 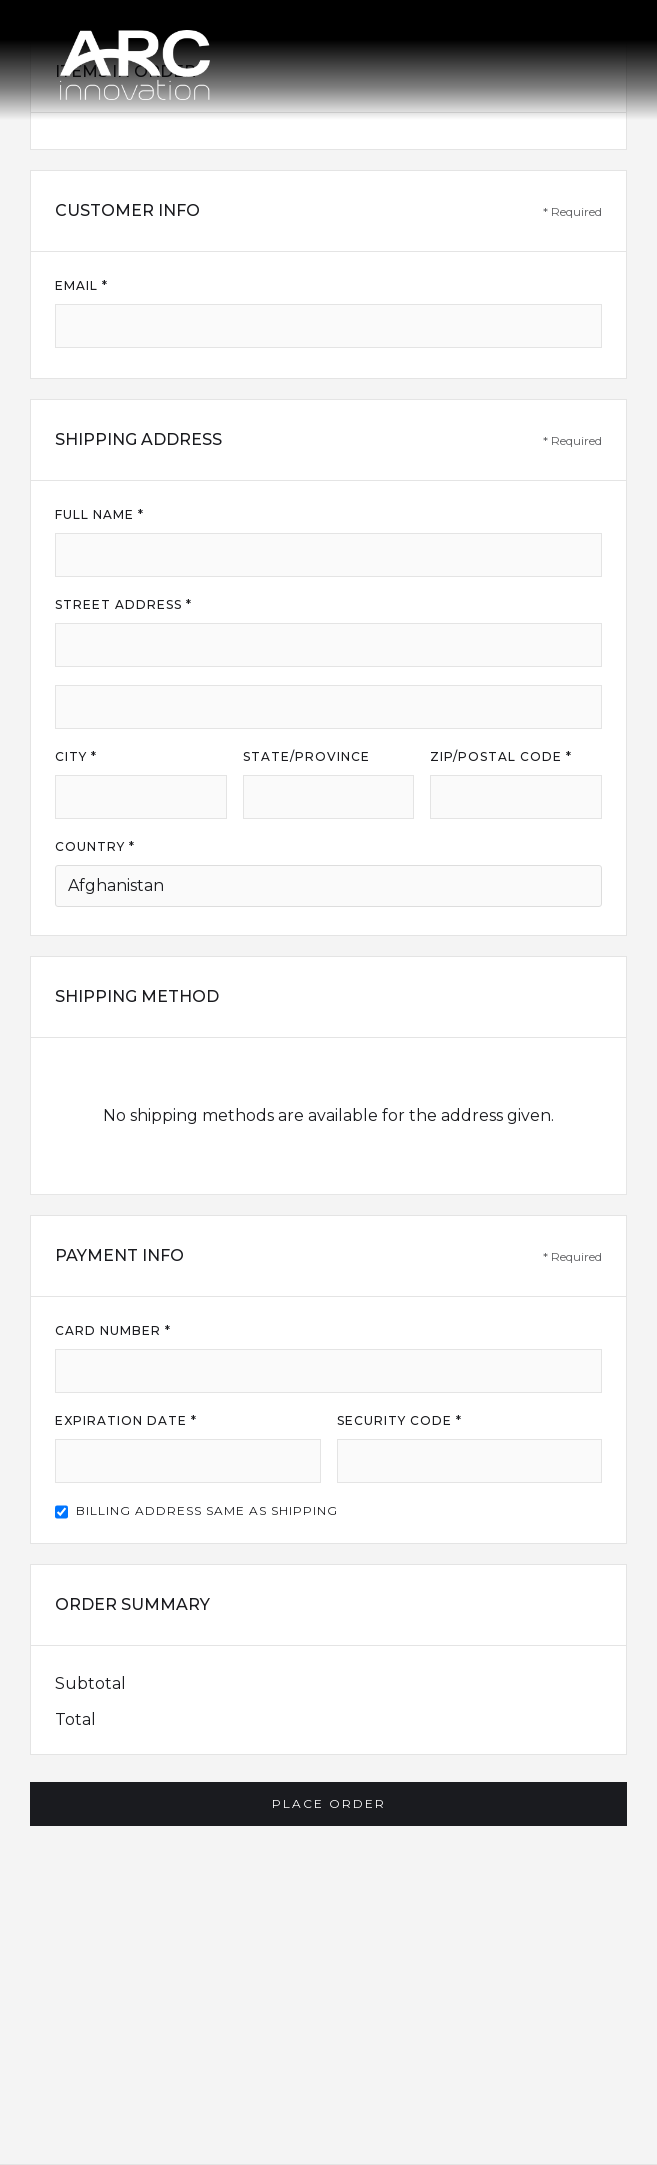 What do you see at coordinates (76, 756) in the screenshot?
I see `City *` at bounding box center [76, 756].